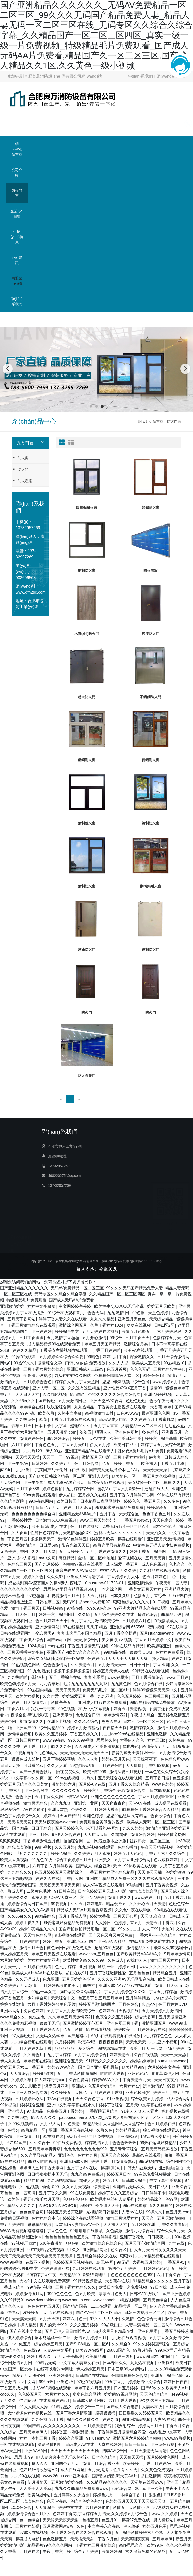 The height and width of the screenshot is (2576, 193). What do you see at coordinates (132, 1740) in the screenshot?
I see `大香伊人久色` at bounding box center [132, 1740].